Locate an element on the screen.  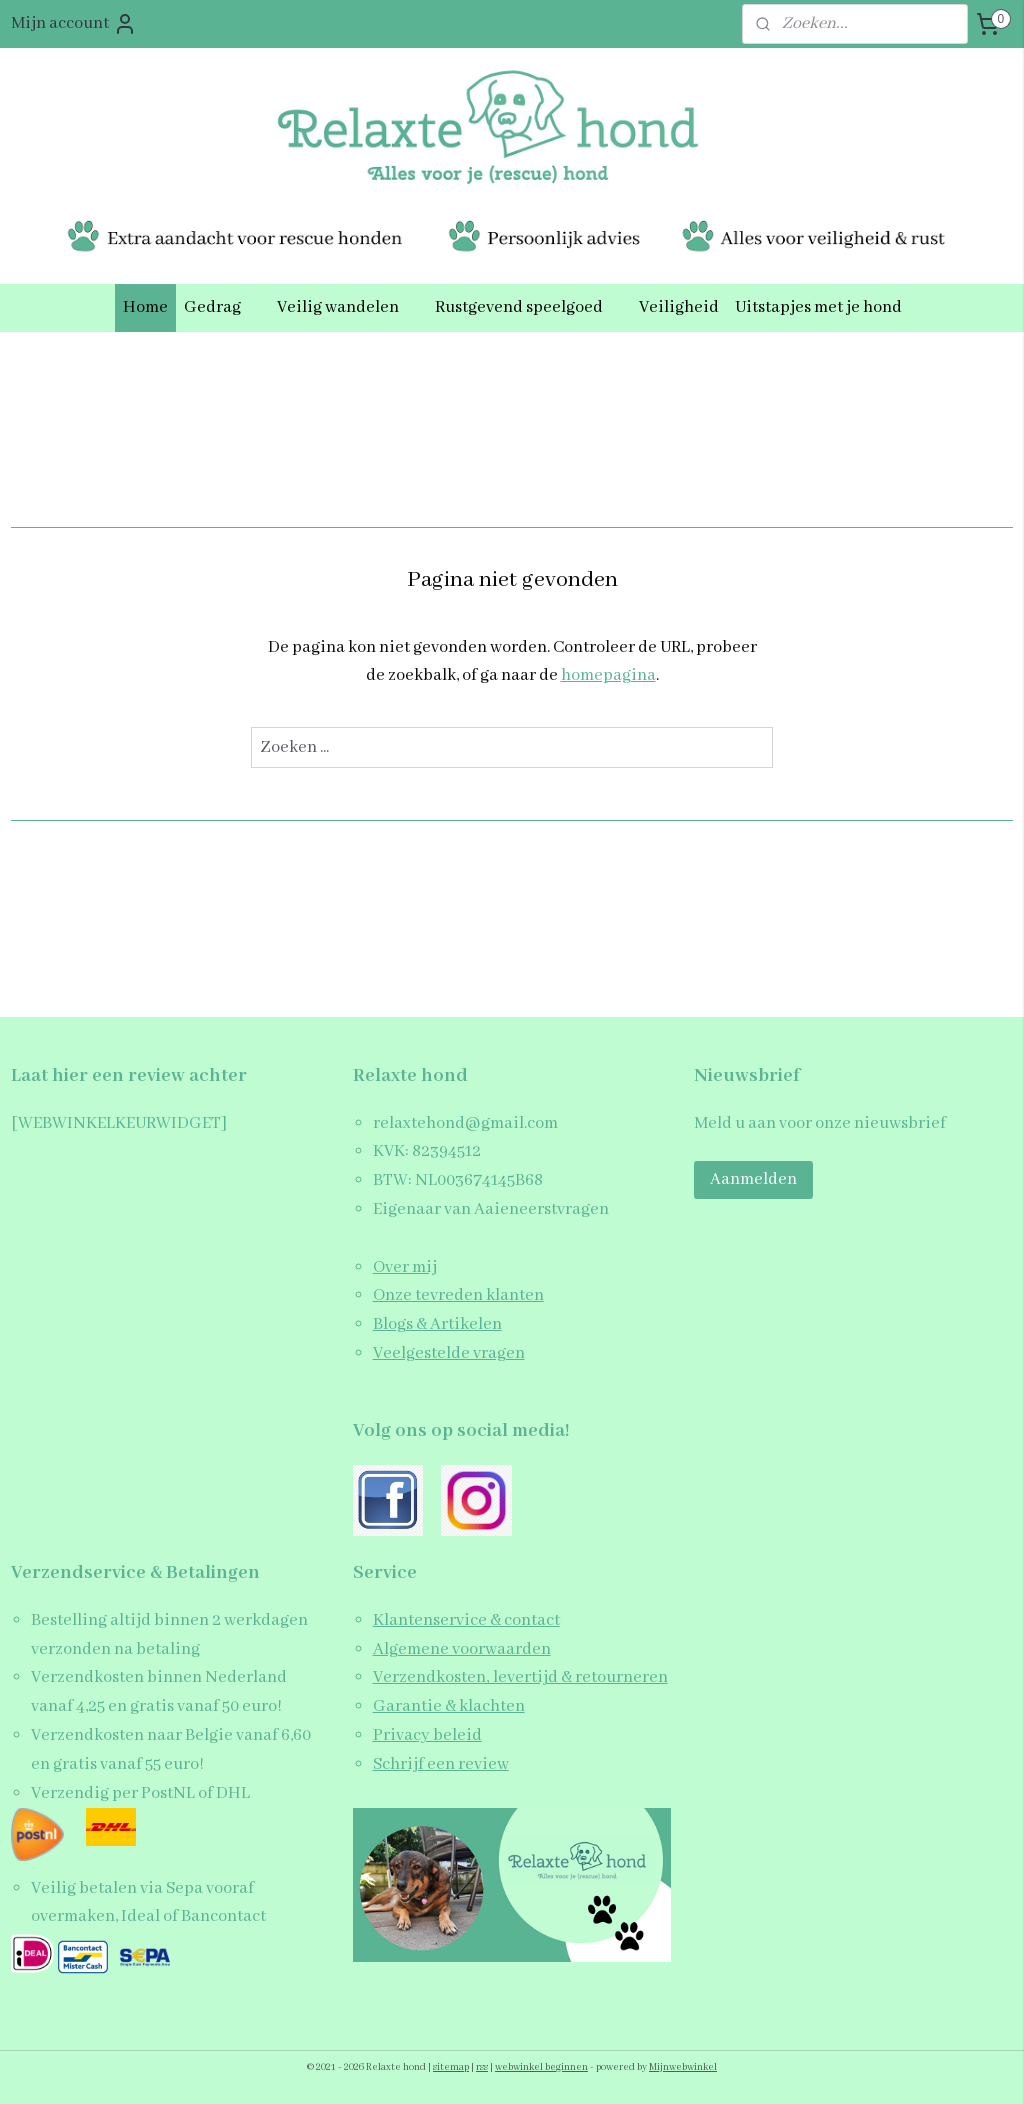
Home is located at coordinates (145, 307).